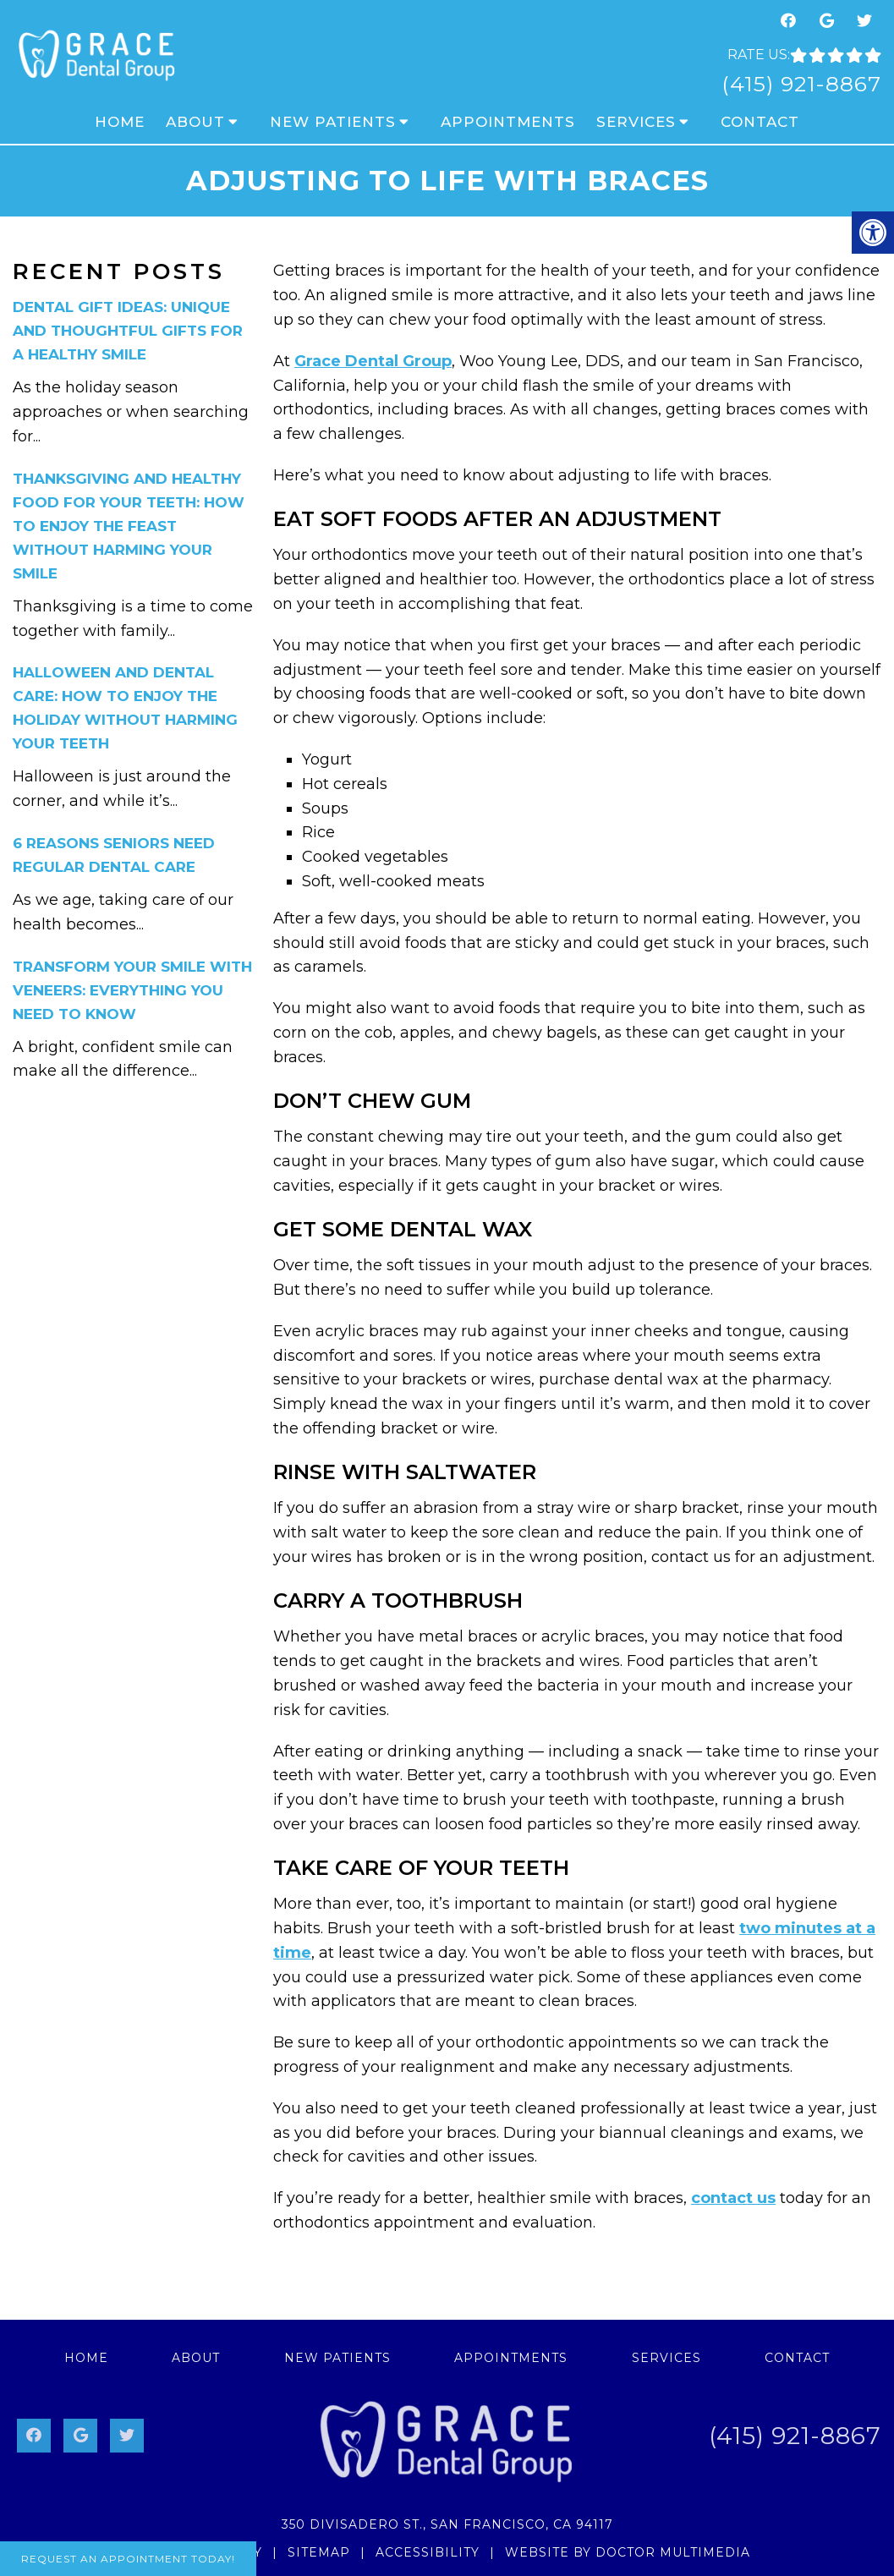 The height and width of the screenshot is (2576, 894). I want to click on Dental Gift Ideas: Unique and Thoughtful Gifts for a Healthy Smile, so click(128, 331).